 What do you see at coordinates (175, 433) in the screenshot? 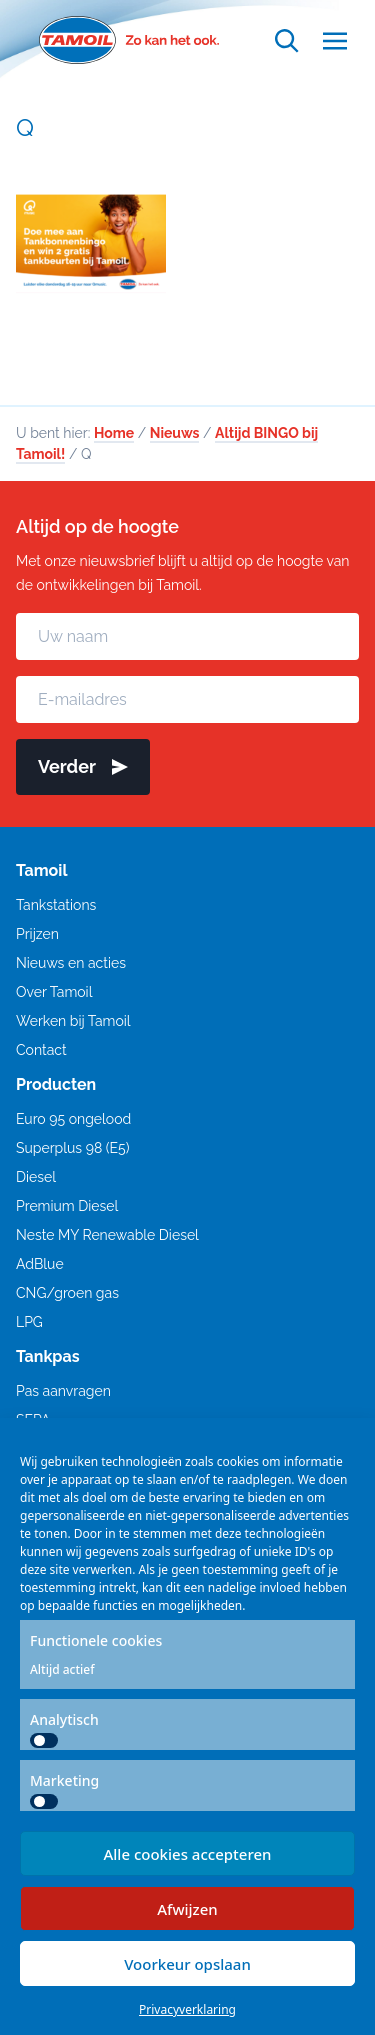
I see `Nieuws` at bounding box center [175, 433].